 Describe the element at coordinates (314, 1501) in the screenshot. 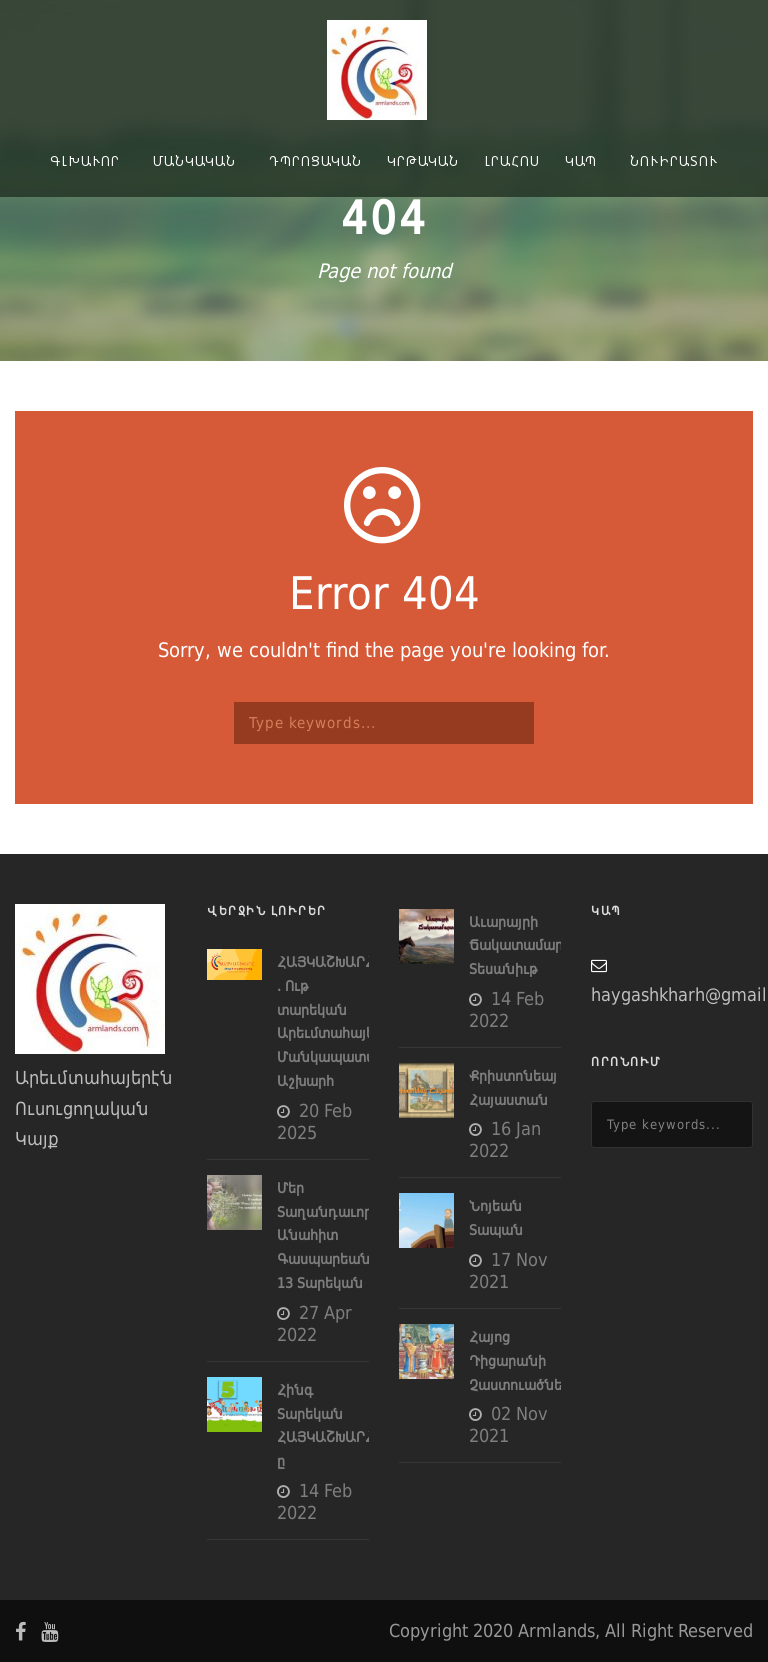

I see `14 Feb 2022` at that location.